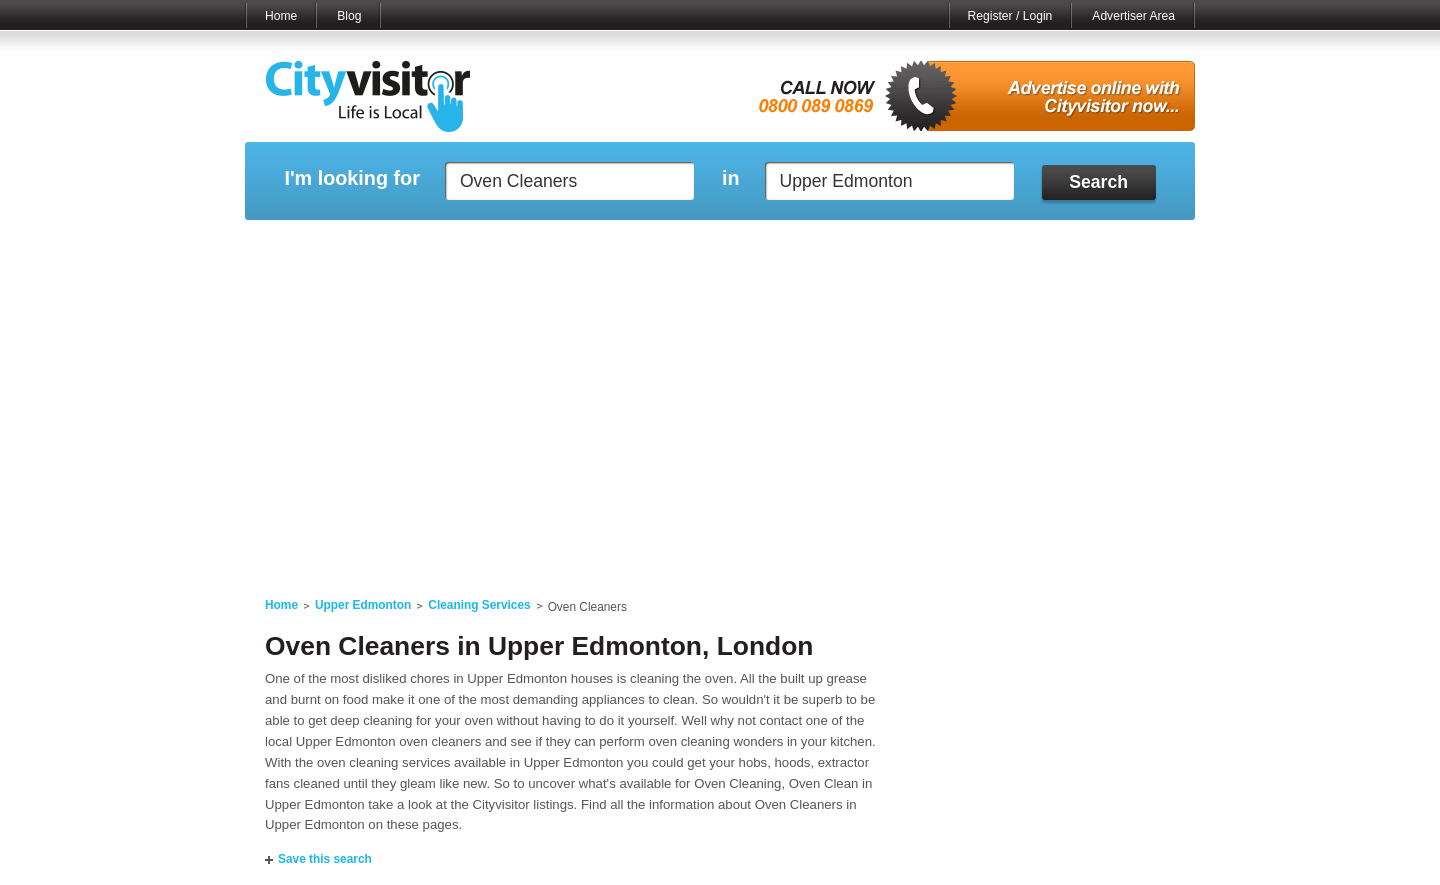 The width and height of the screenshot is (1440, 885). I want to click on My Profile, so click(729, 245).